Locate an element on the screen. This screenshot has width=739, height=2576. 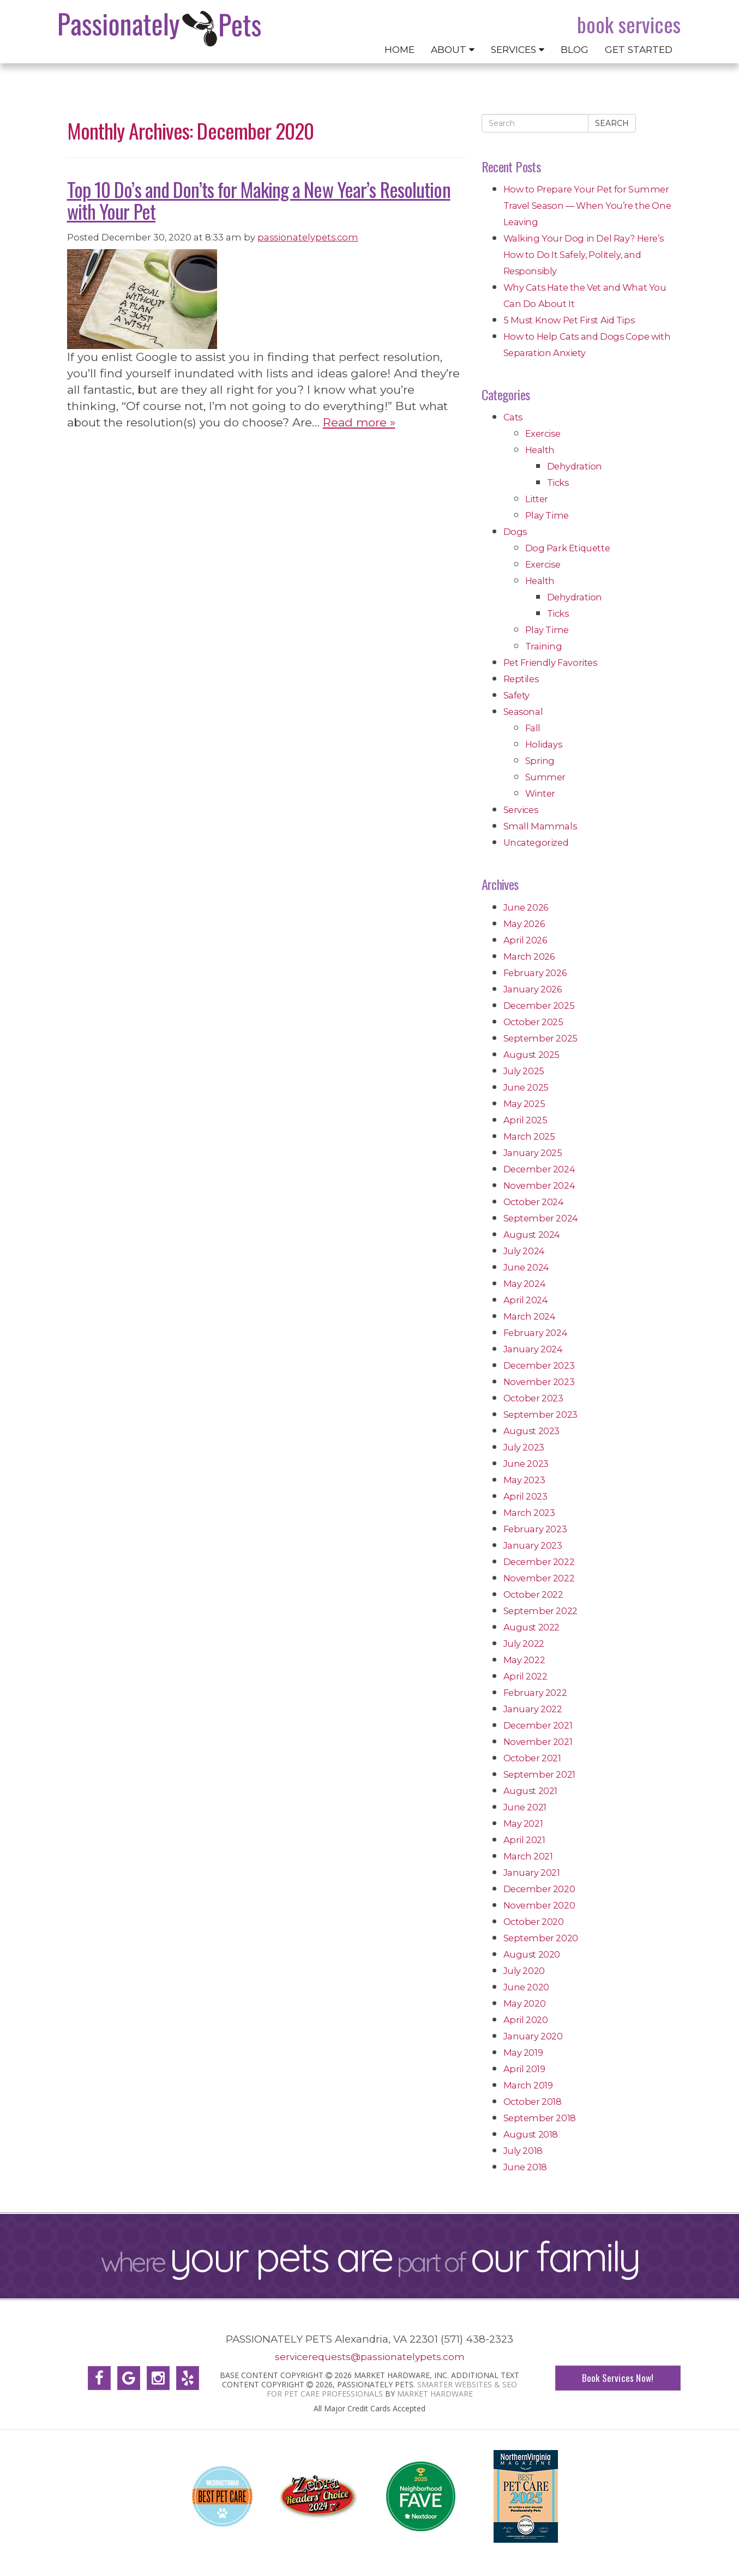
April 2025 is located at coordinates (525, 1120).